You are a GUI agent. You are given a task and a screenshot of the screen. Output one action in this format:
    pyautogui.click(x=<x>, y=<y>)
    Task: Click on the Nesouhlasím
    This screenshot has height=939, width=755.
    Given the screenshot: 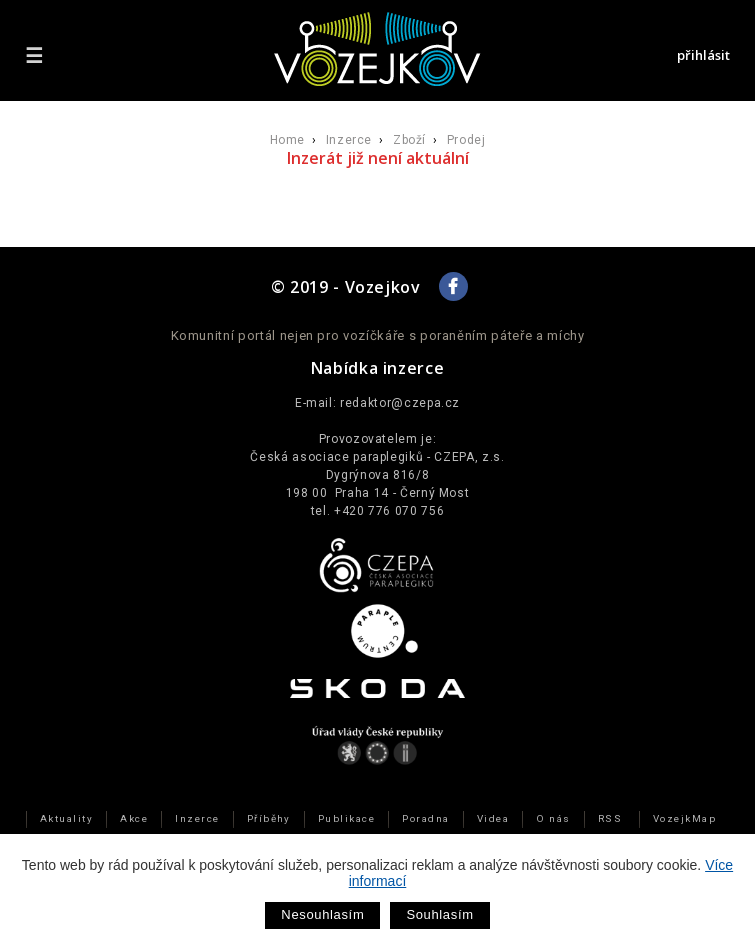 What is the action you would take?
    pyautogui.click(x=322, y=914)
    